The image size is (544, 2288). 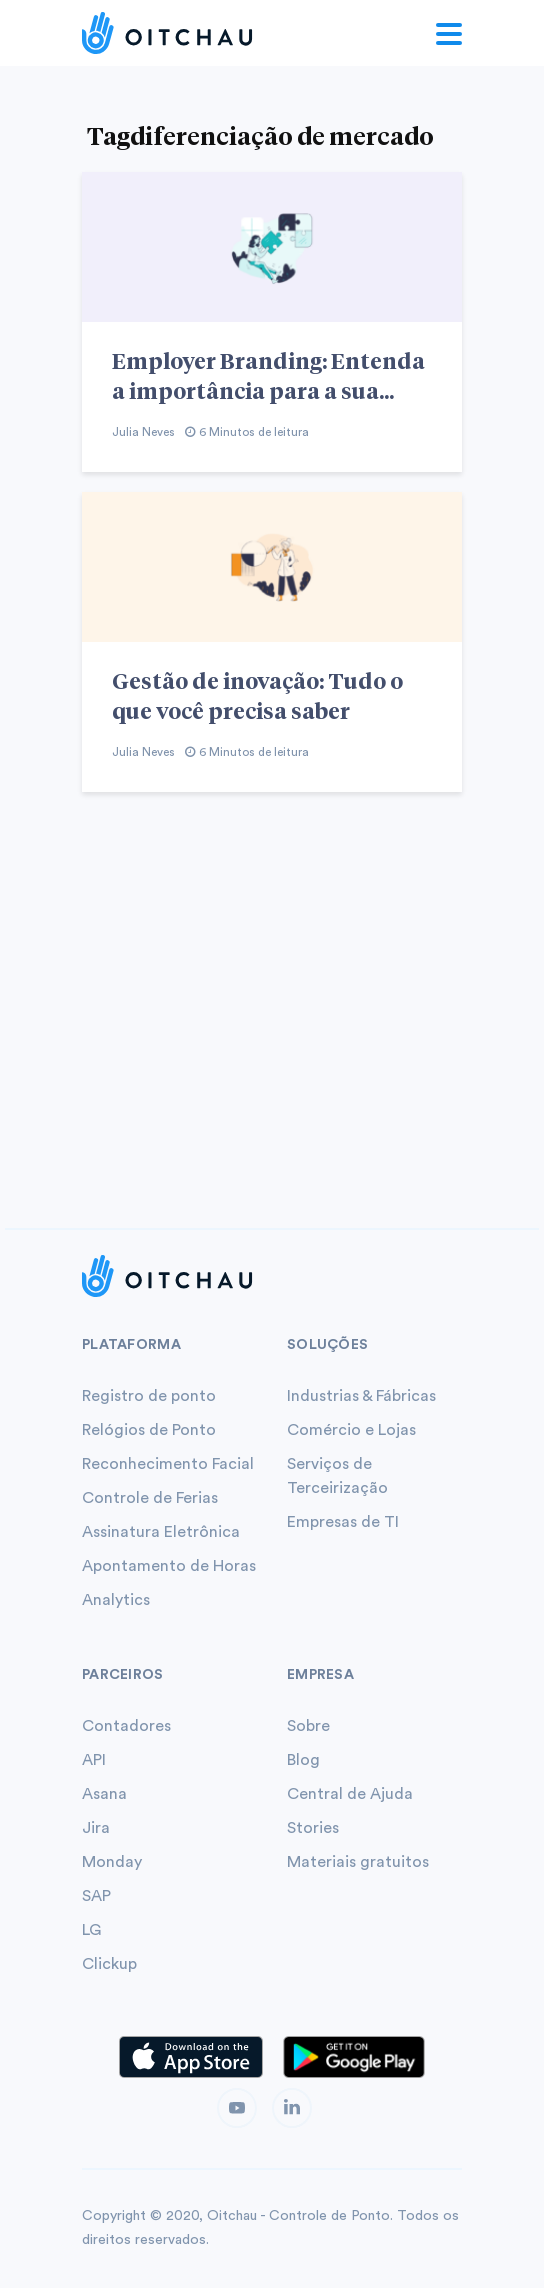 What do you see at coordinates (351, 1430) in the screenshot?
I see `Comércio e Lojas` at bounding box center [351, 1430].